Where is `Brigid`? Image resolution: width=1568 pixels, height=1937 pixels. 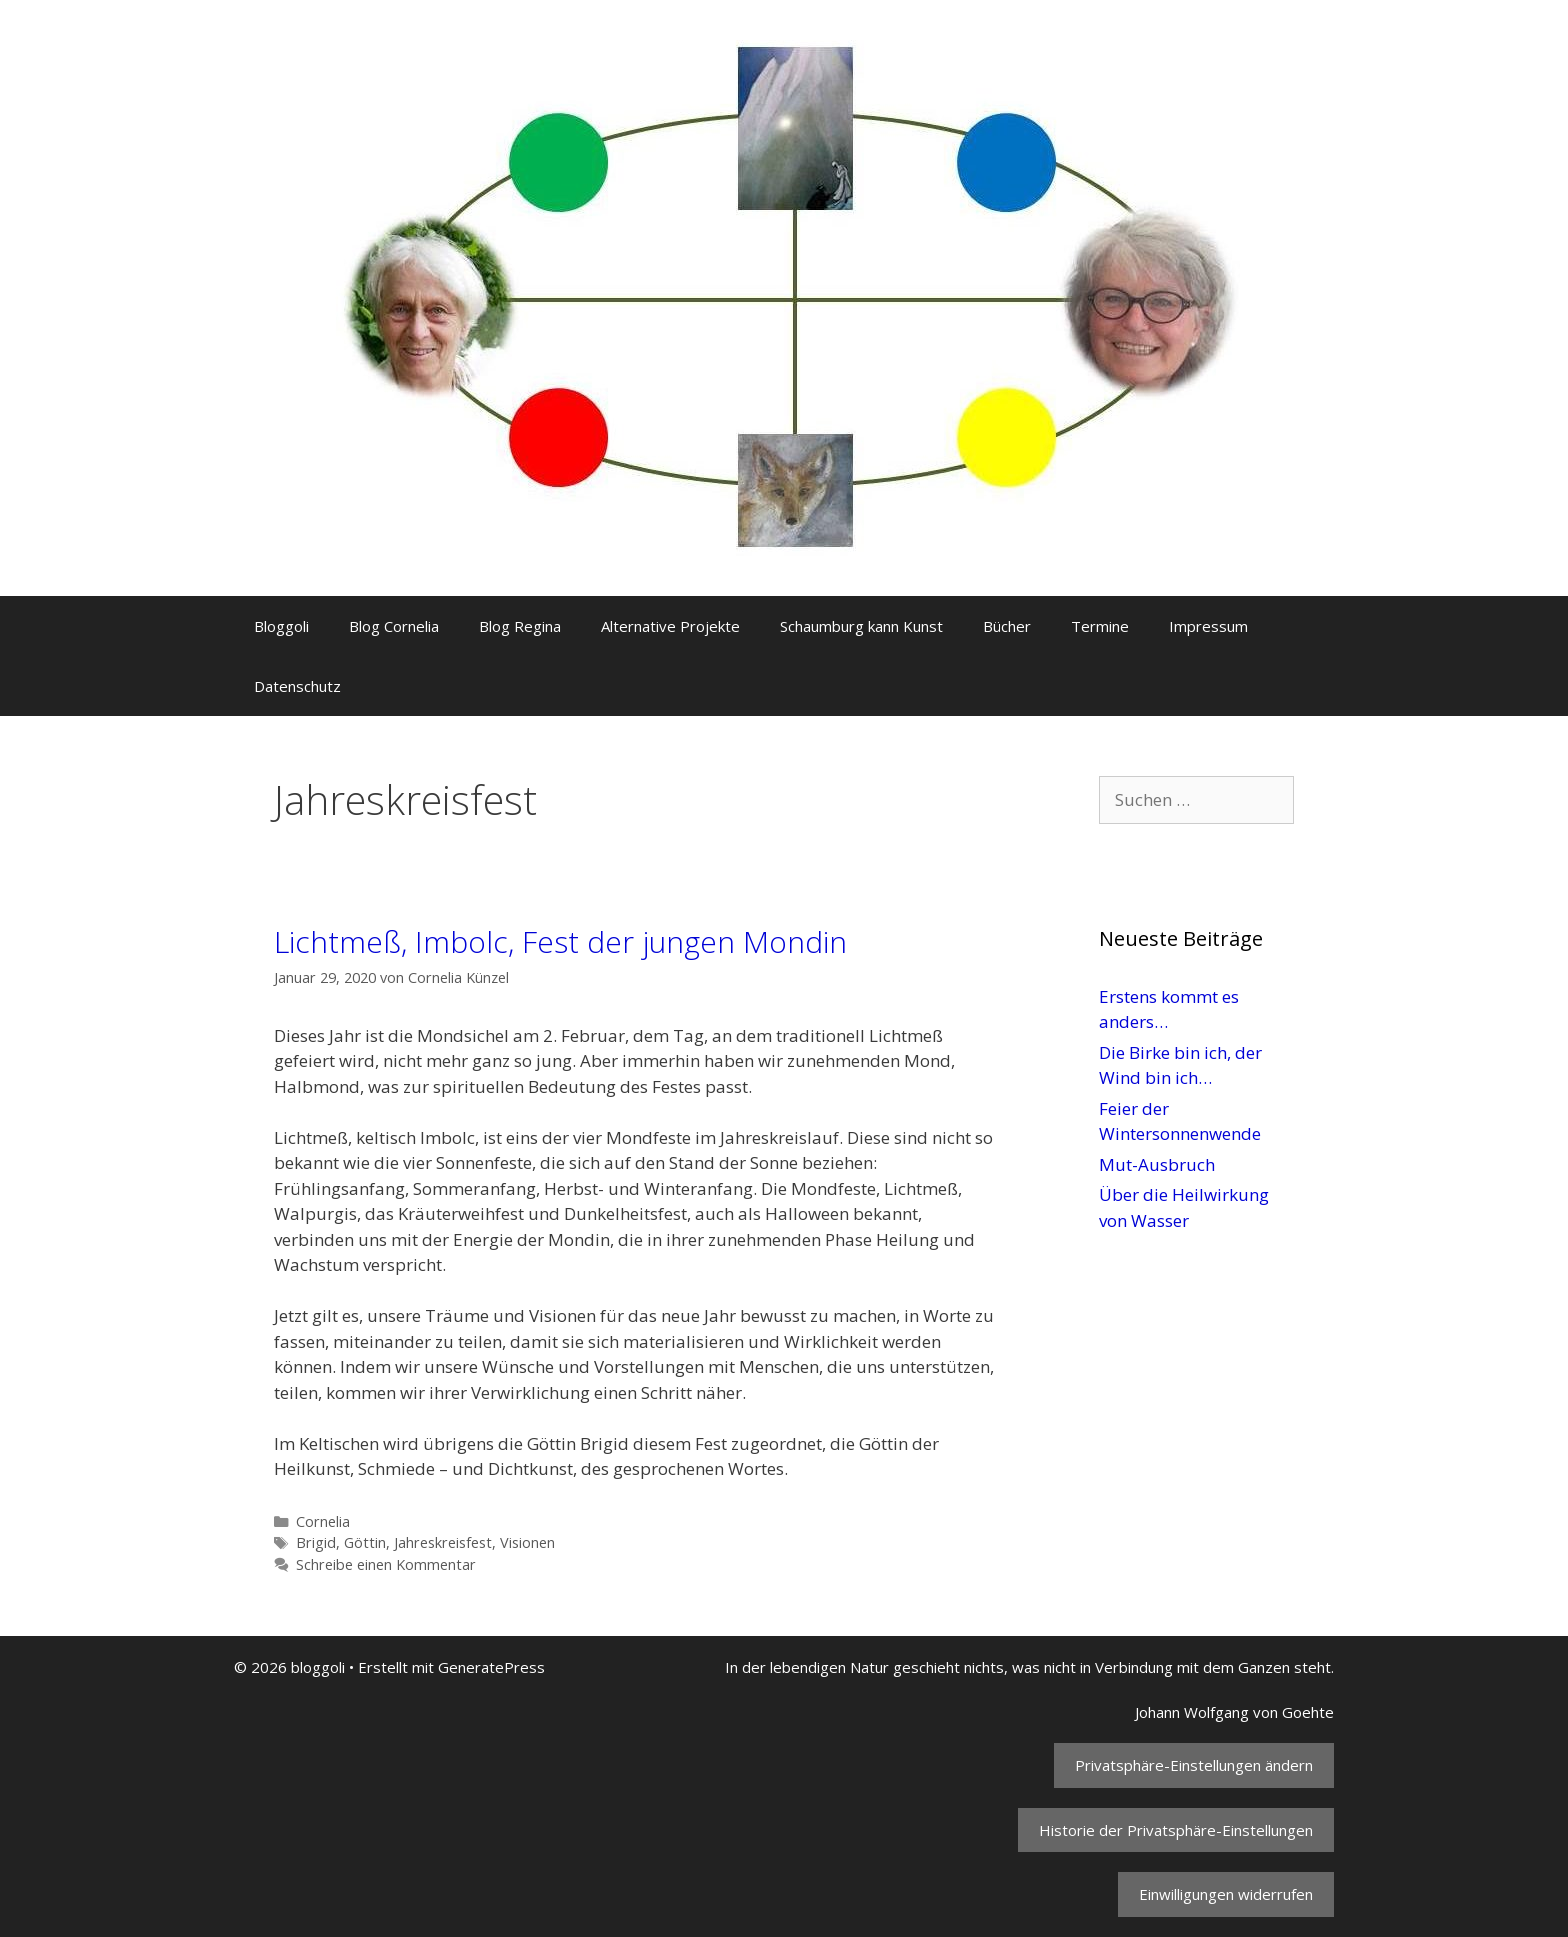 Brigid is located at coordinates (316, 1542).